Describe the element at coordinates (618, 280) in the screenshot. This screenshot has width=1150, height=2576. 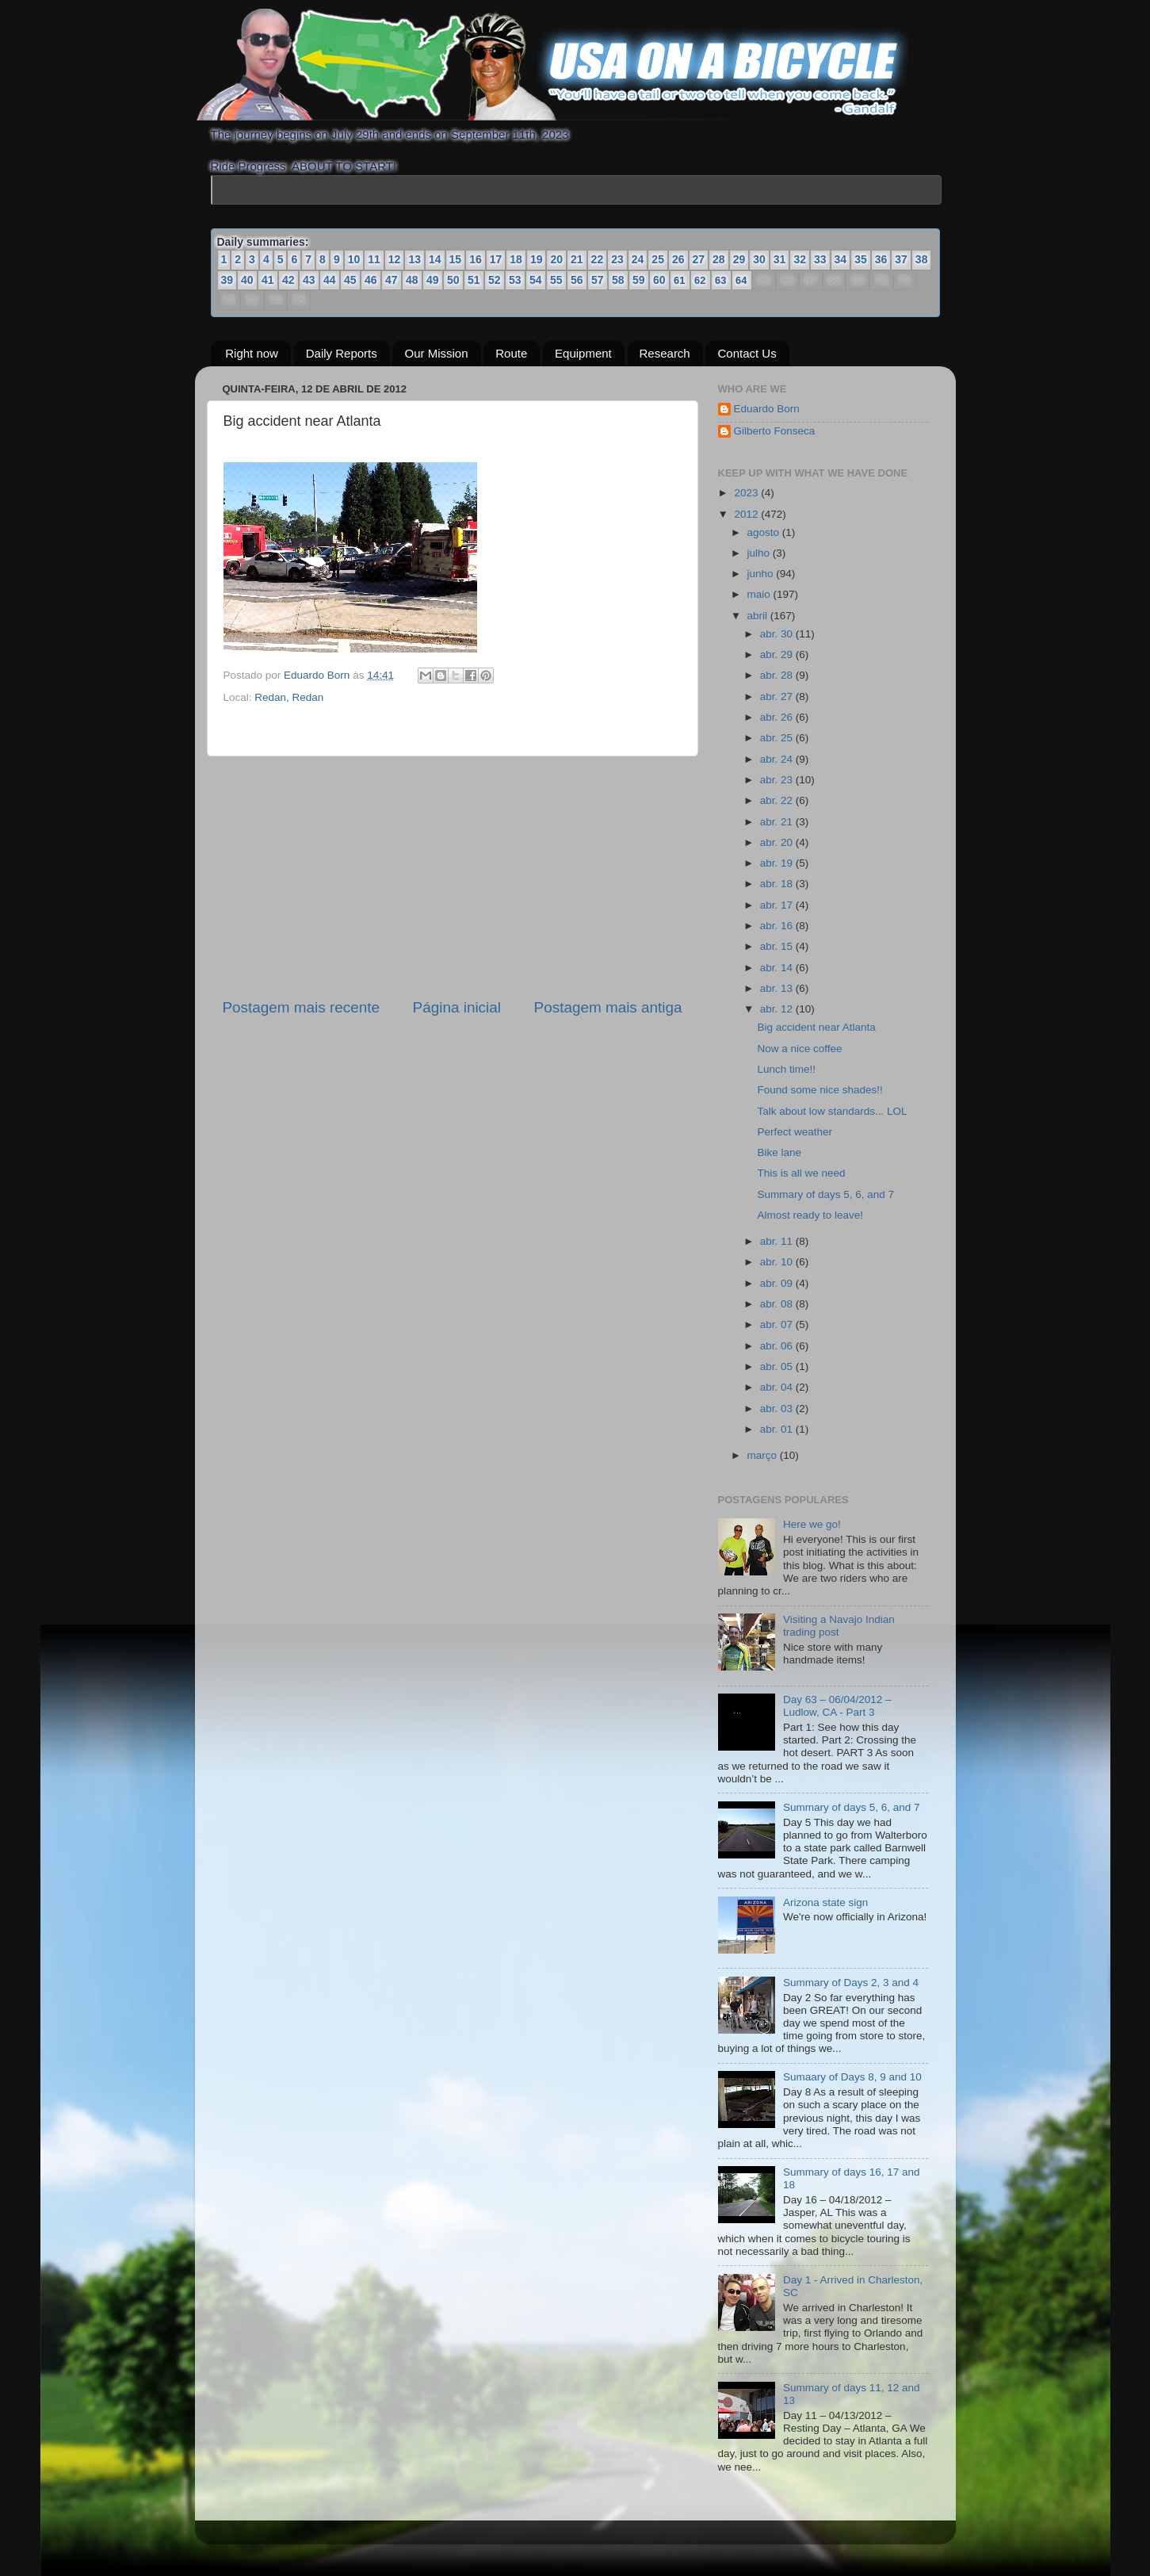
I see `58` at that location.